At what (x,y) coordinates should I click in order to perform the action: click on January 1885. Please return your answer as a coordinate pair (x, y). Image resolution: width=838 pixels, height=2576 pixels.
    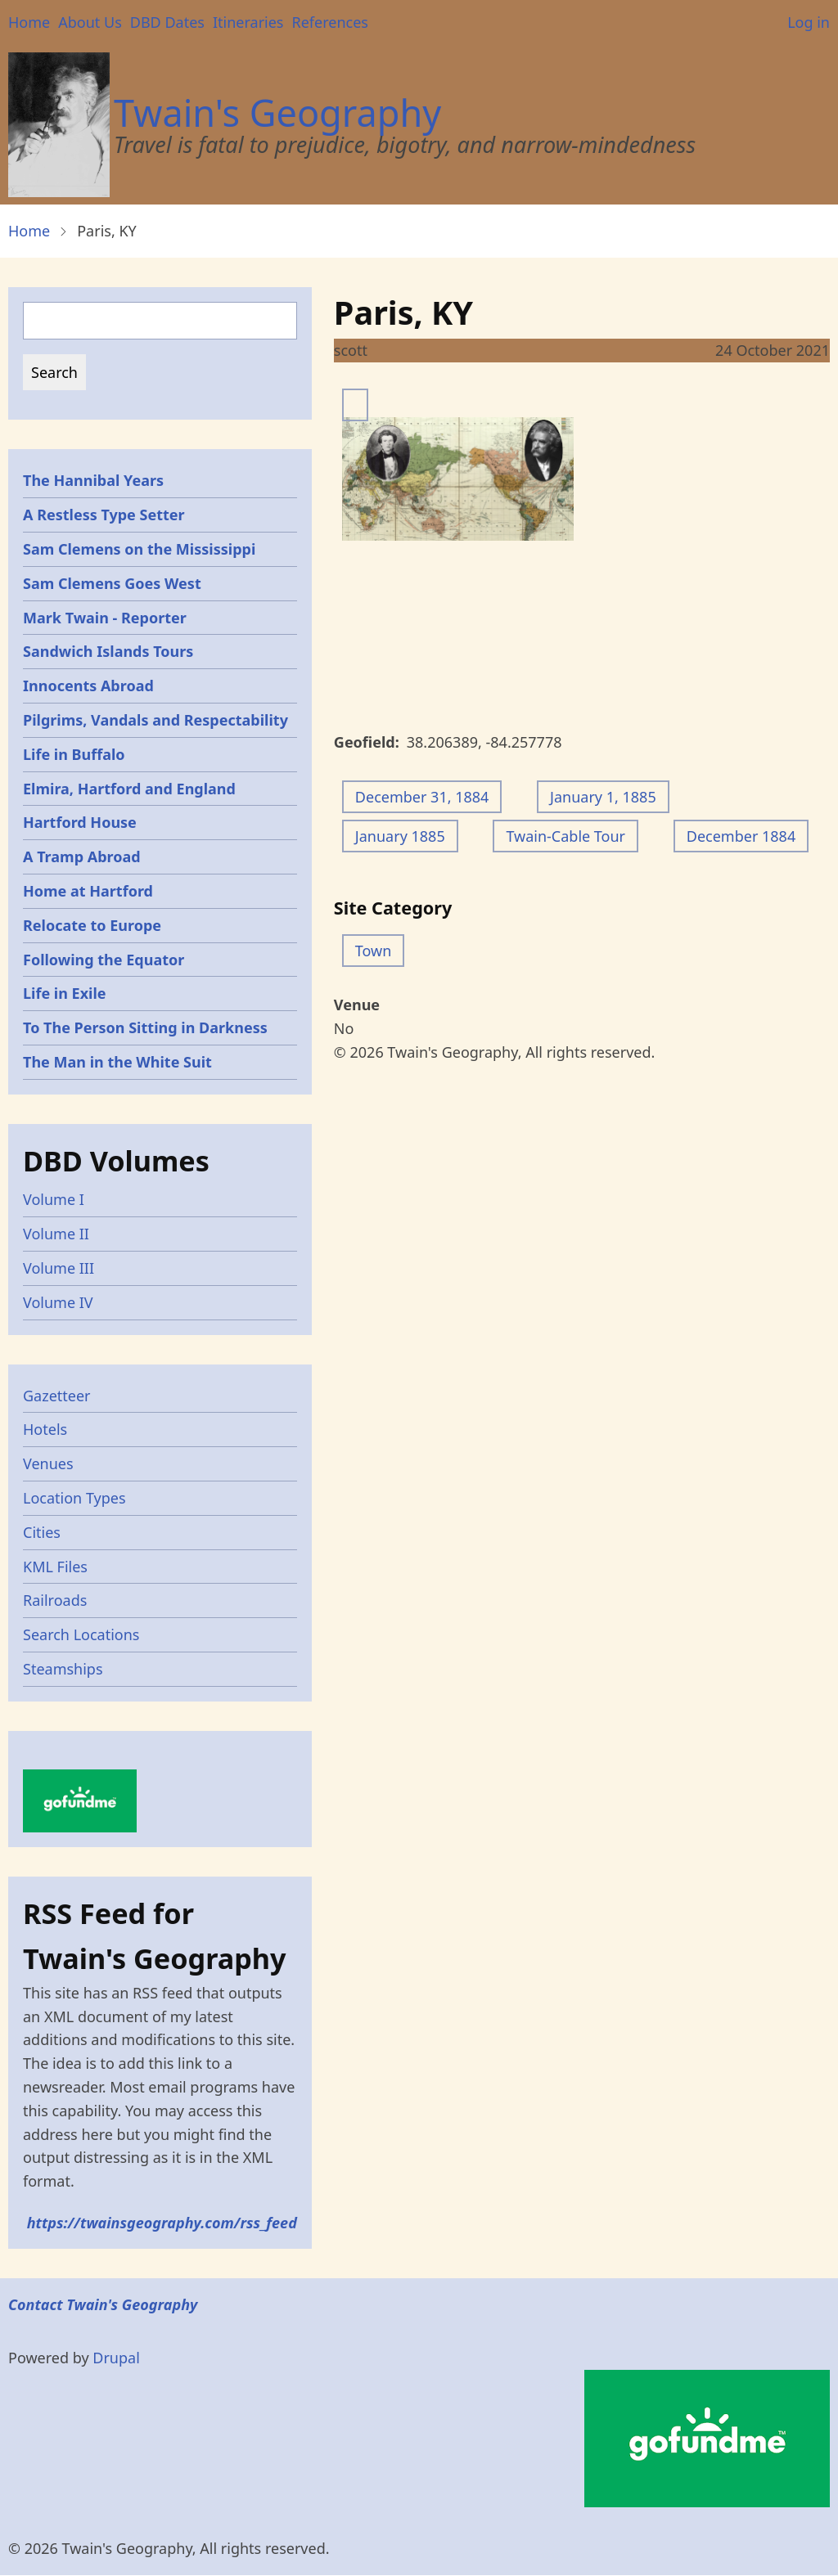
    Looking at the image, I should click on (400, 836).